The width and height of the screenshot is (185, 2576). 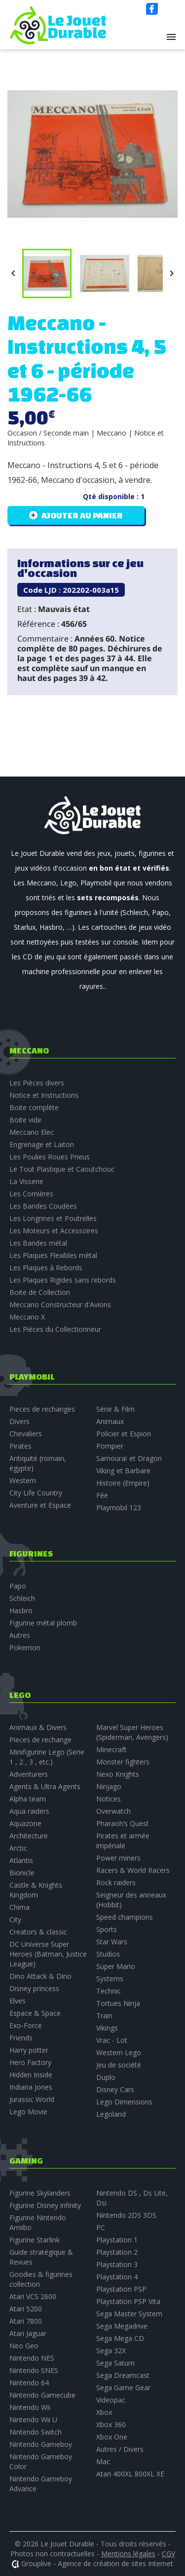 I want to click on Figurine Disney infinity, so click(x=45, y=2205).